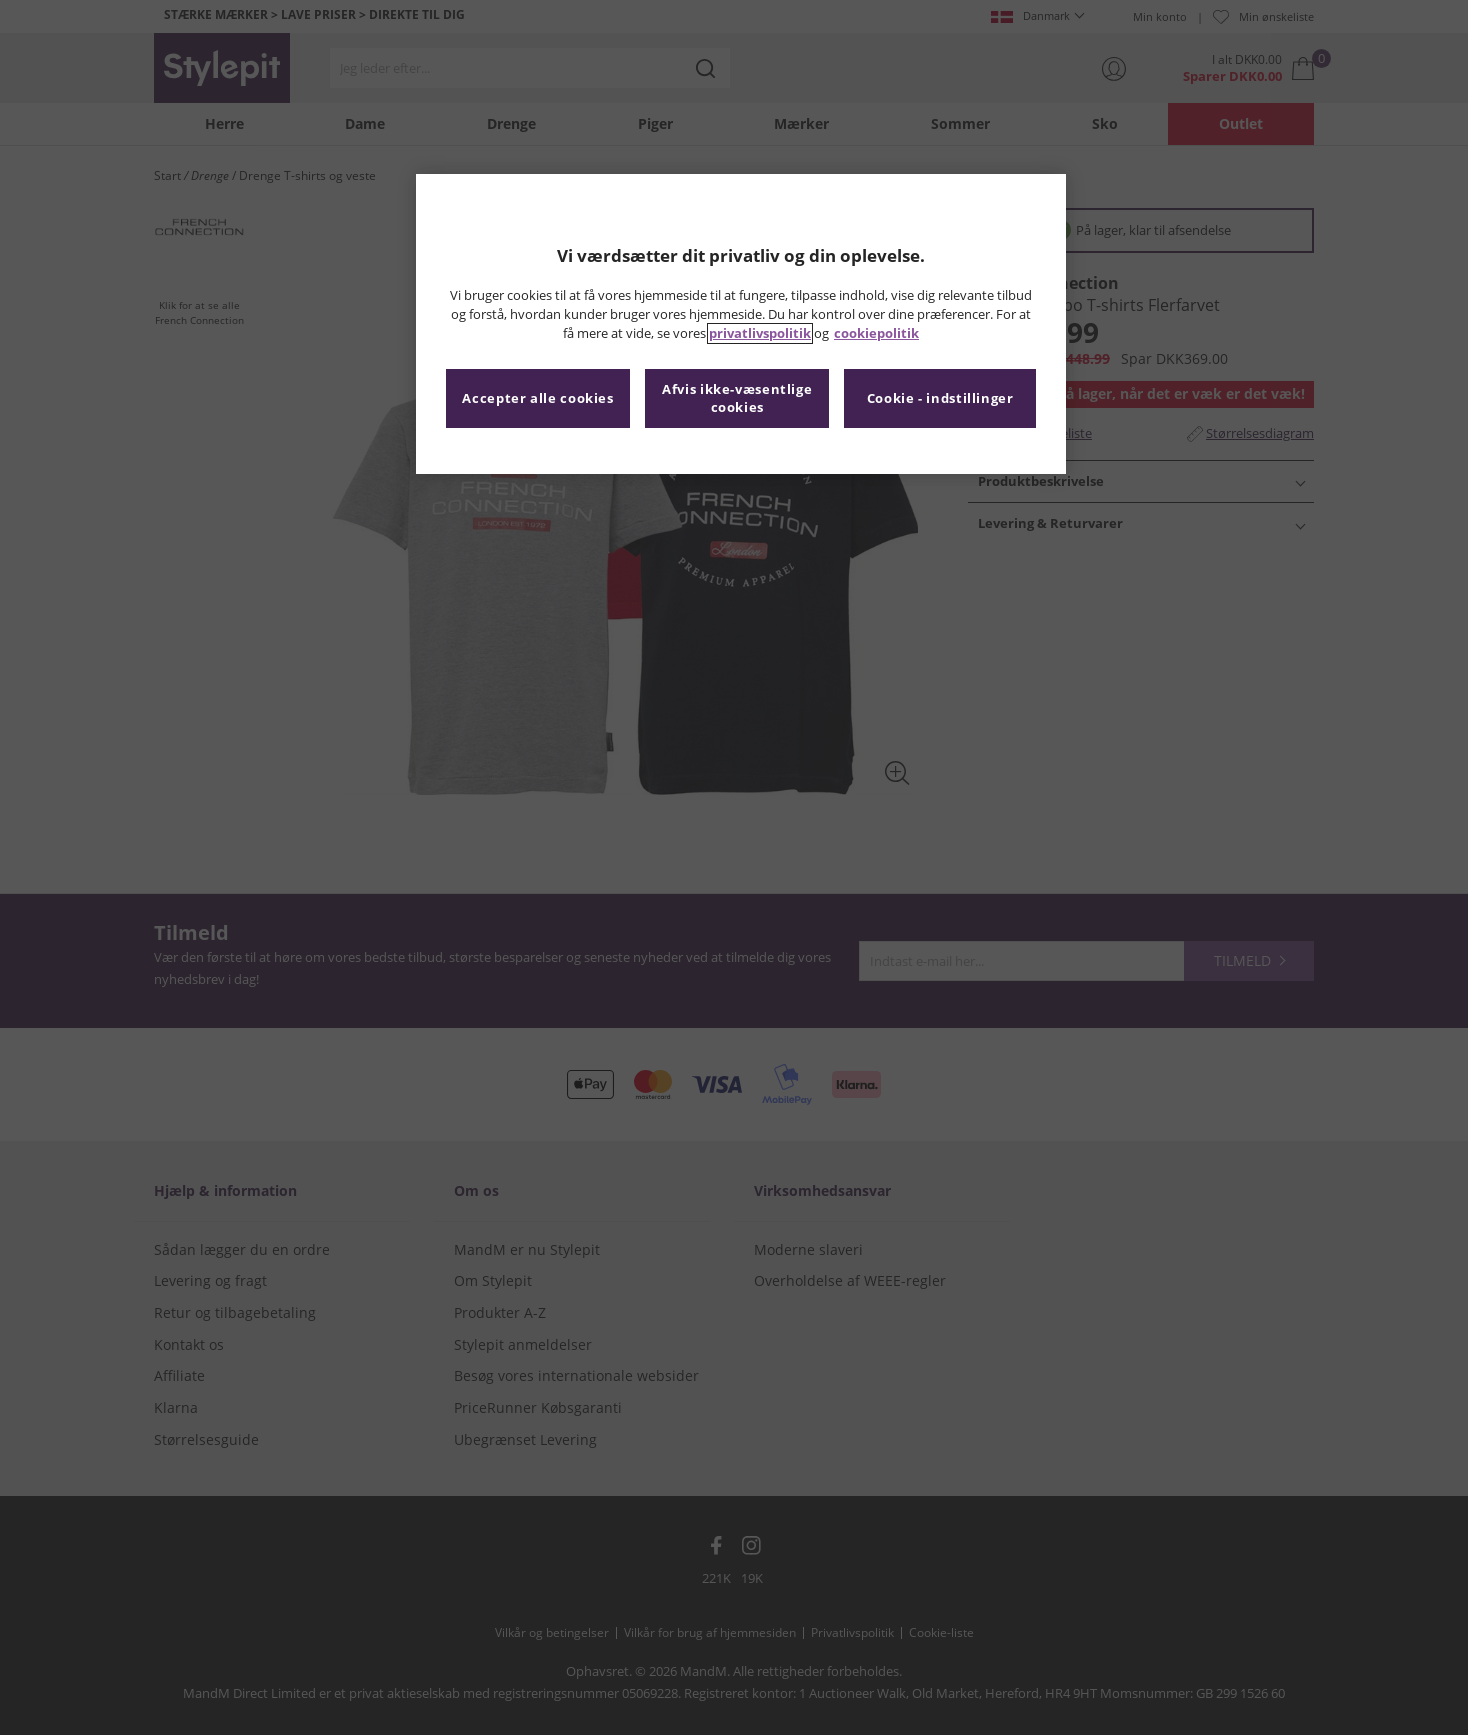 The height and width of the screenshot is (1735, 1468). Describe the element at coordinates (760, 333) in the screenshot. I see `privatlivspolitik` at that location.